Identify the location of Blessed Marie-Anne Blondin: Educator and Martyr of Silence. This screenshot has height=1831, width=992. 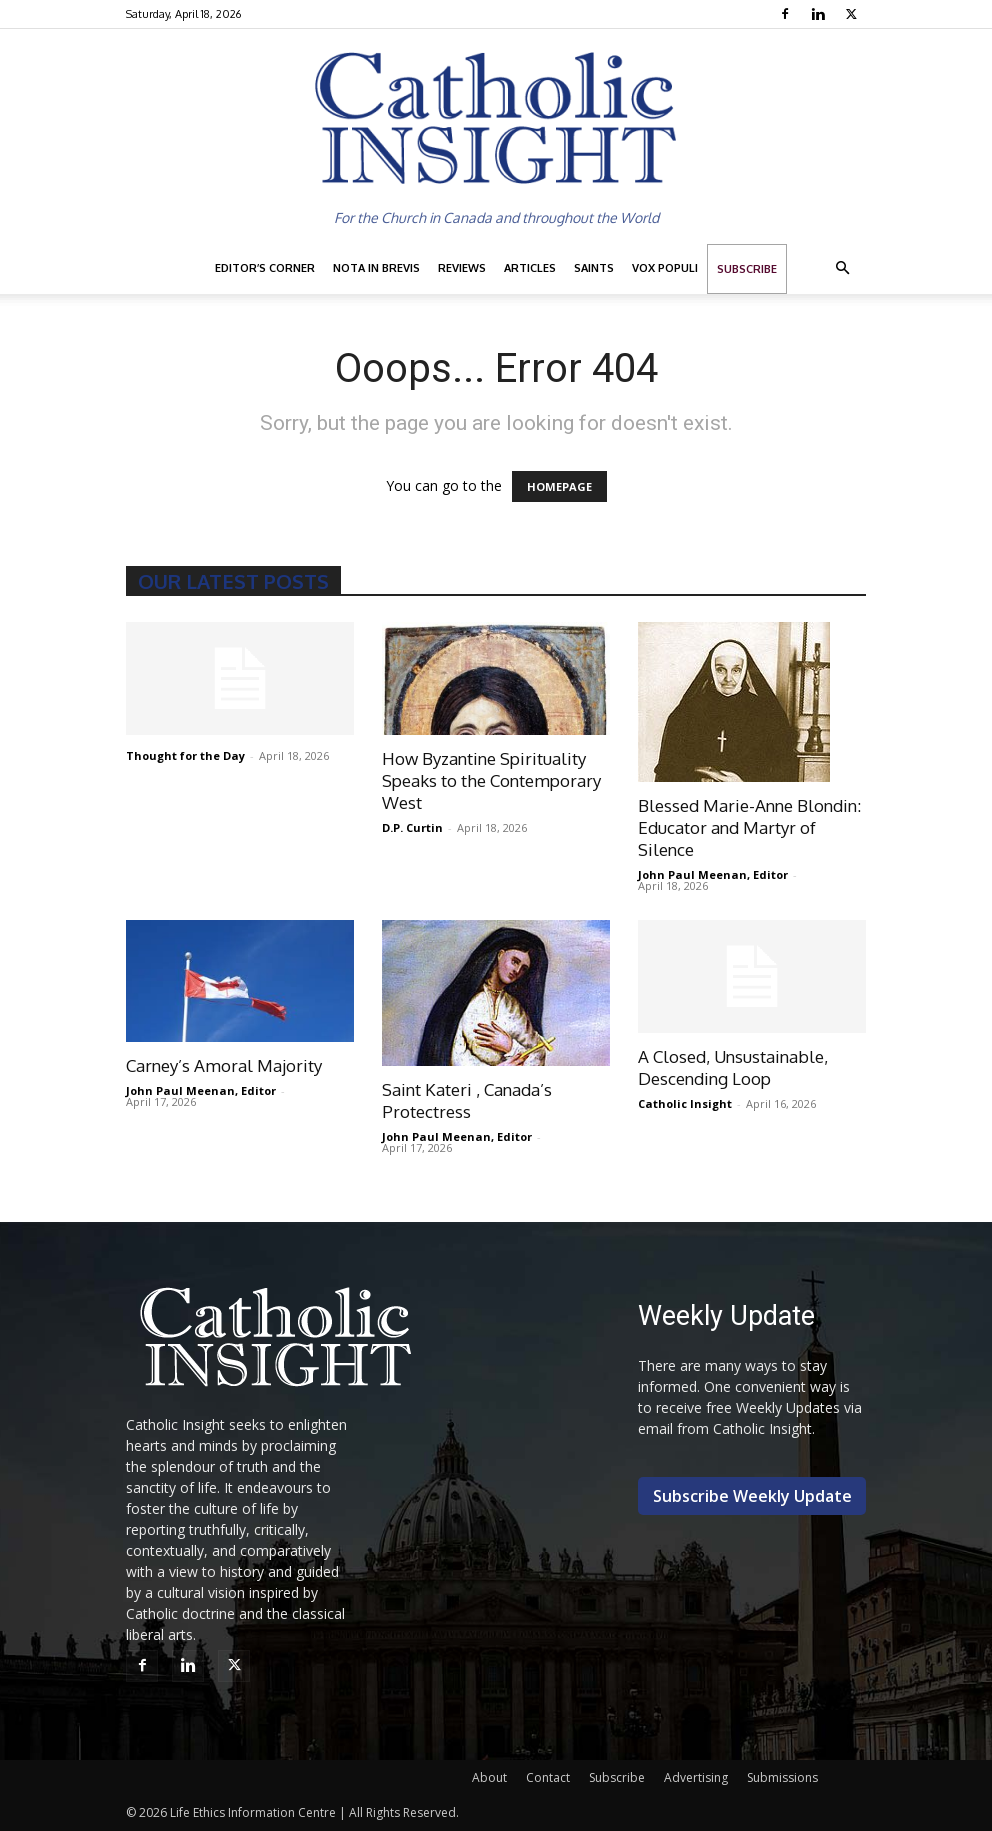
(749, 827).